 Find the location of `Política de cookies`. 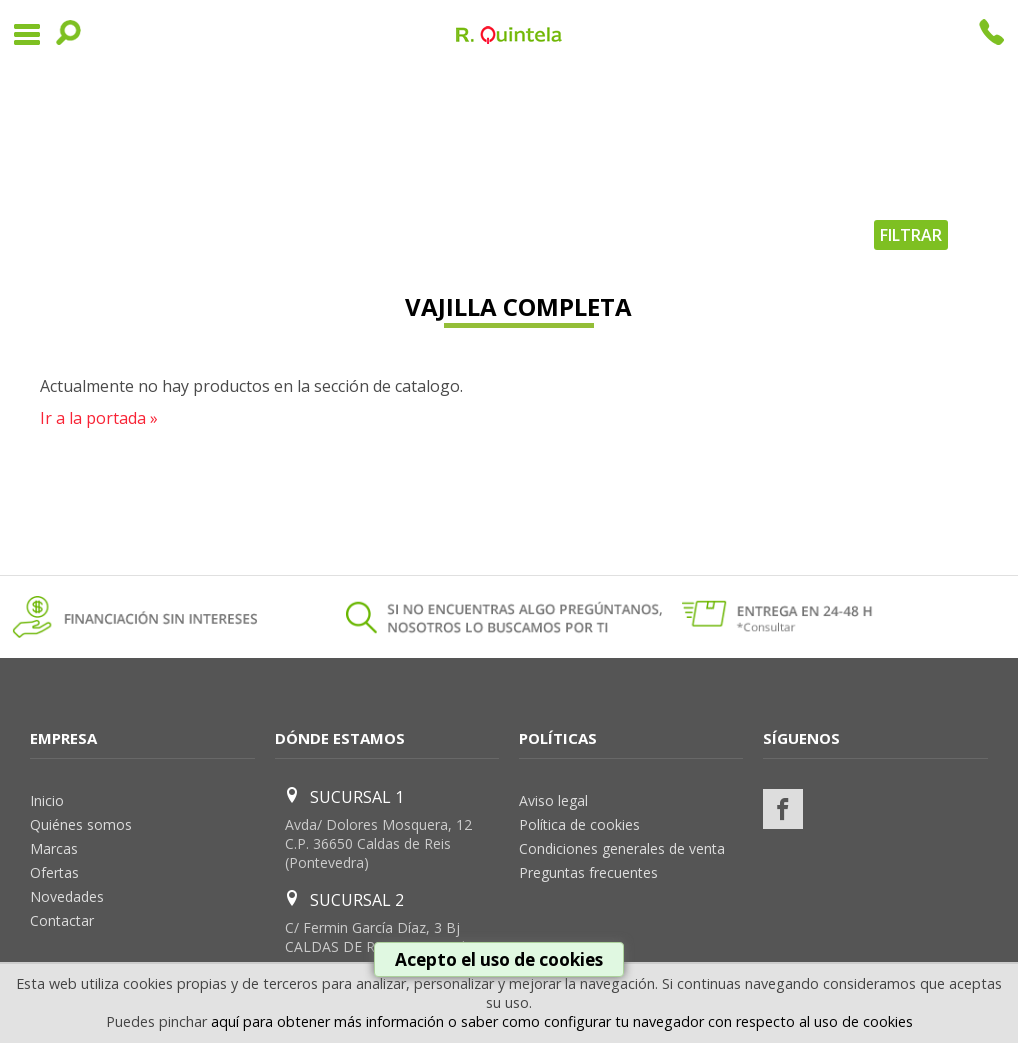

Política de cookies is located at coordinates (579, 824).